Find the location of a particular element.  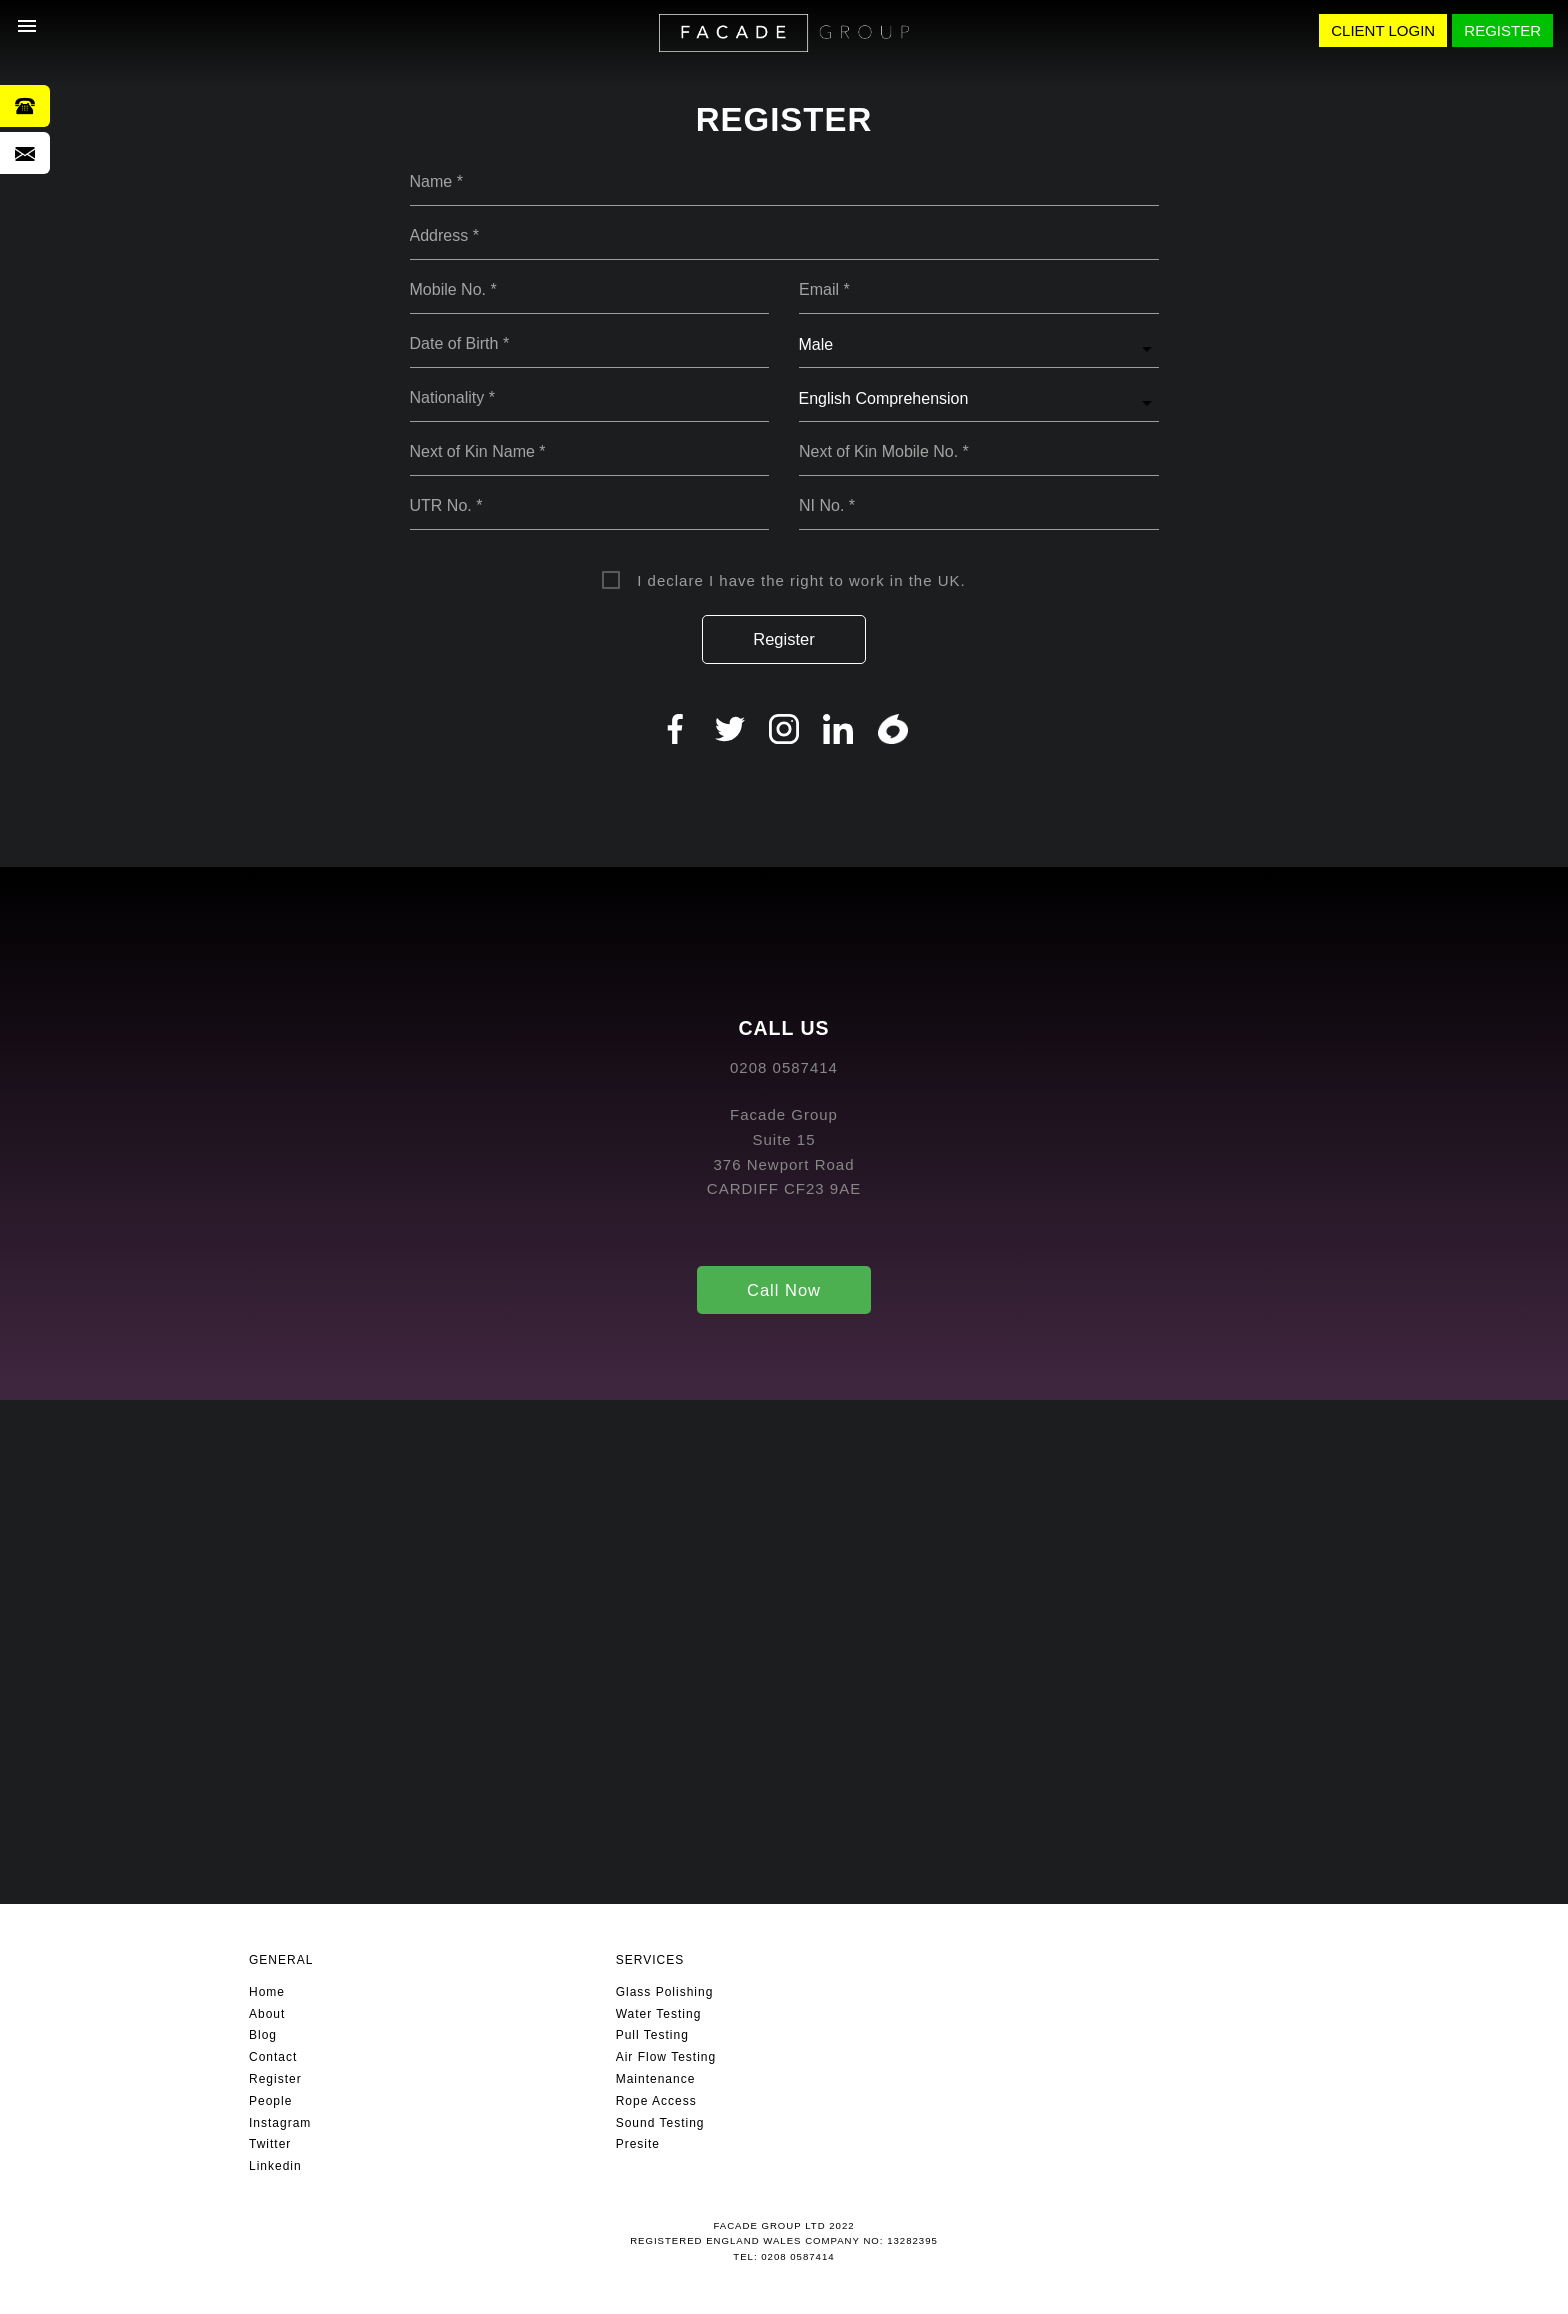

Instagram is located at coordinates (280, 2123).